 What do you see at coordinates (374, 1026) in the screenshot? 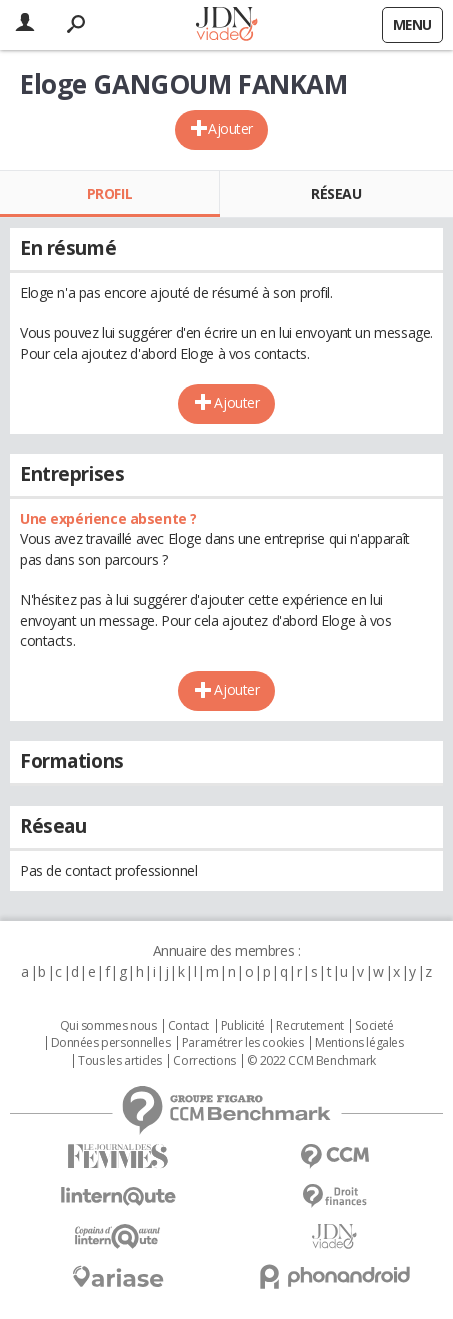
I see `Societé` at bounding box center [374, 1026].